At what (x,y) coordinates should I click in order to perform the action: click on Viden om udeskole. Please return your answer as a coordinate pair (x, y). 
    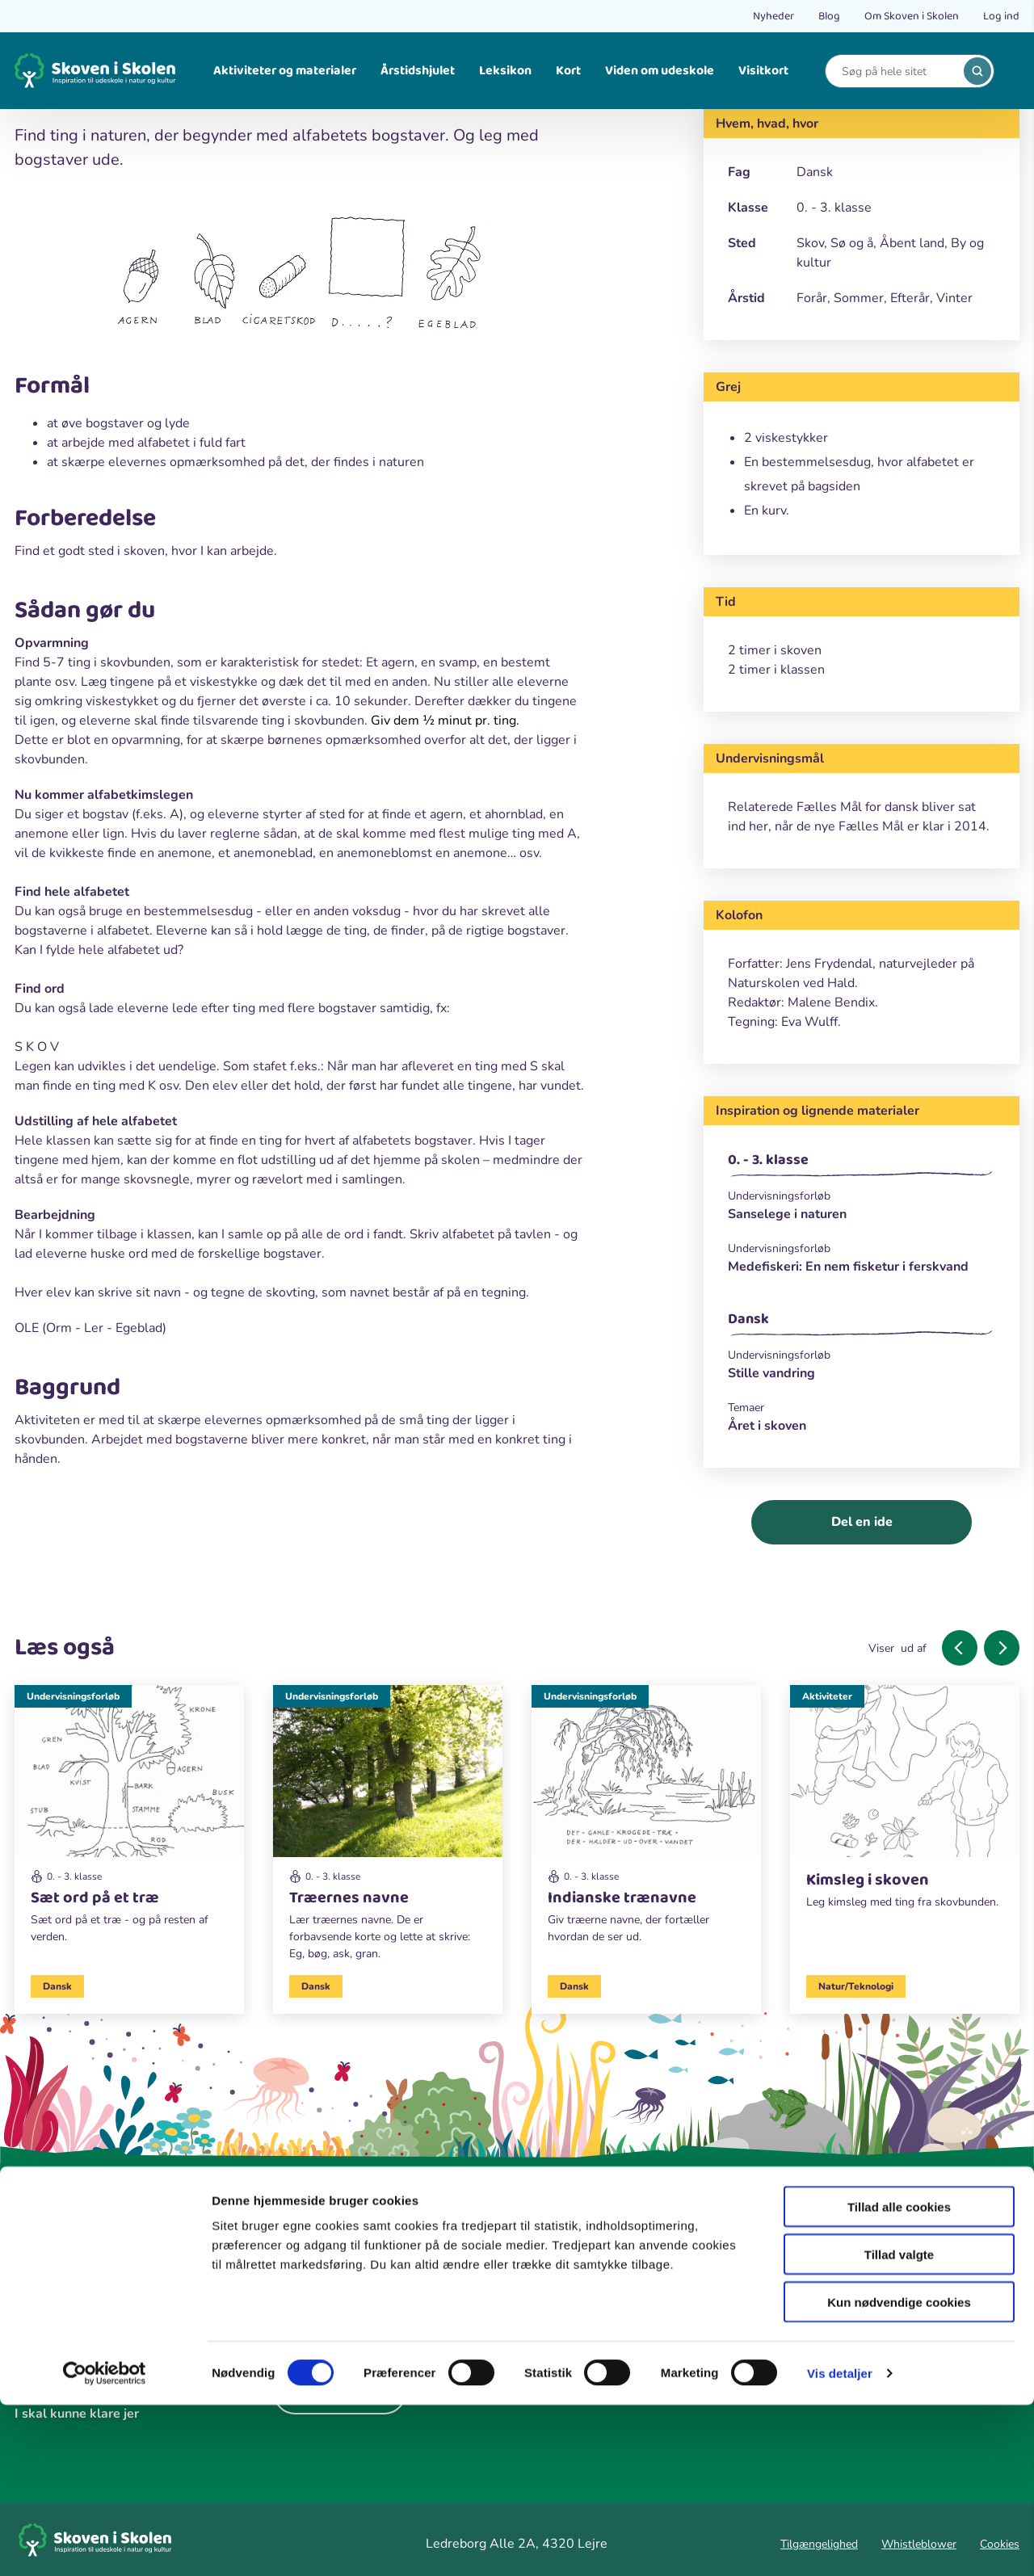
    Looking at the image, I should click on (659, 71).